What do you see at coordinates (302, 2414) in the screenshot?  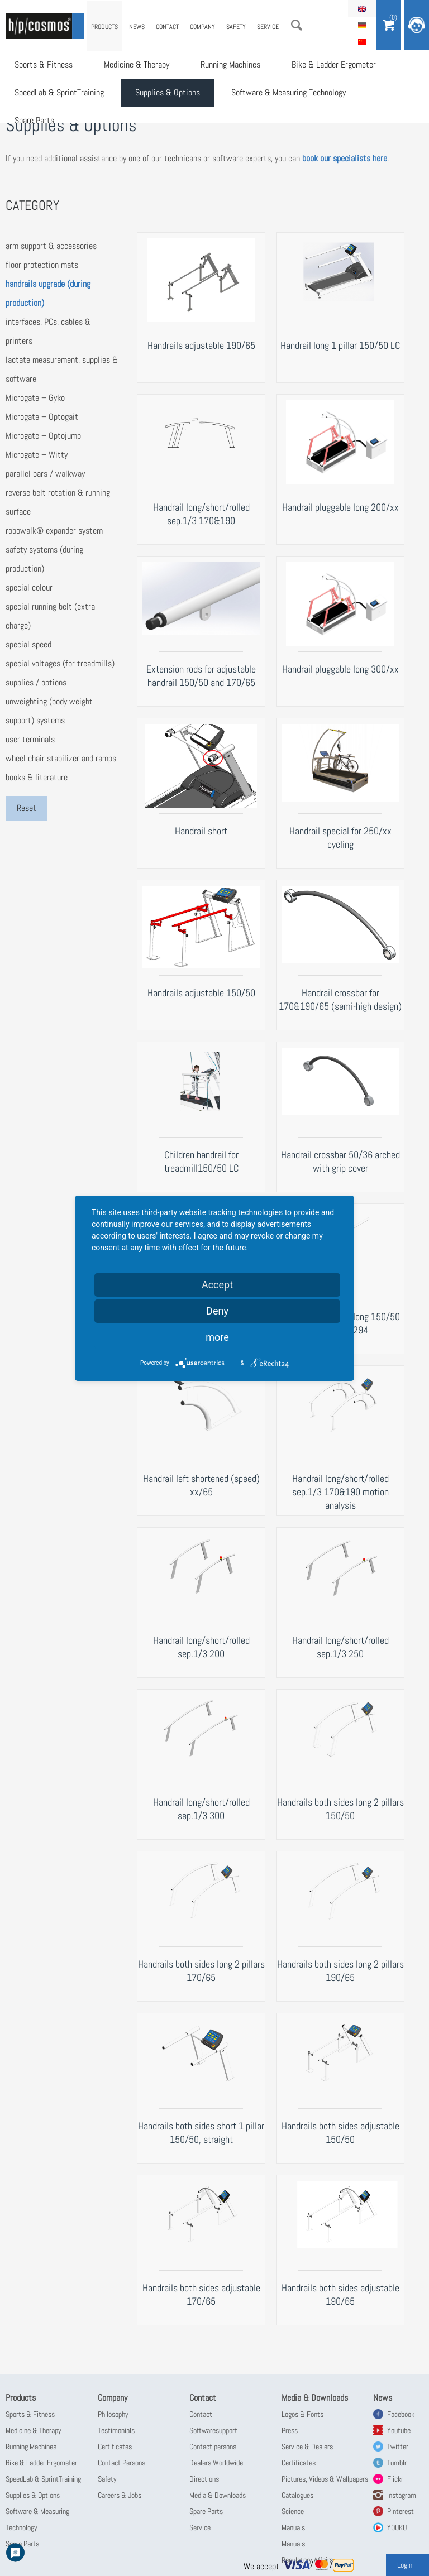 I see `Logos & Fonts` at bounding box center [302, 2414].